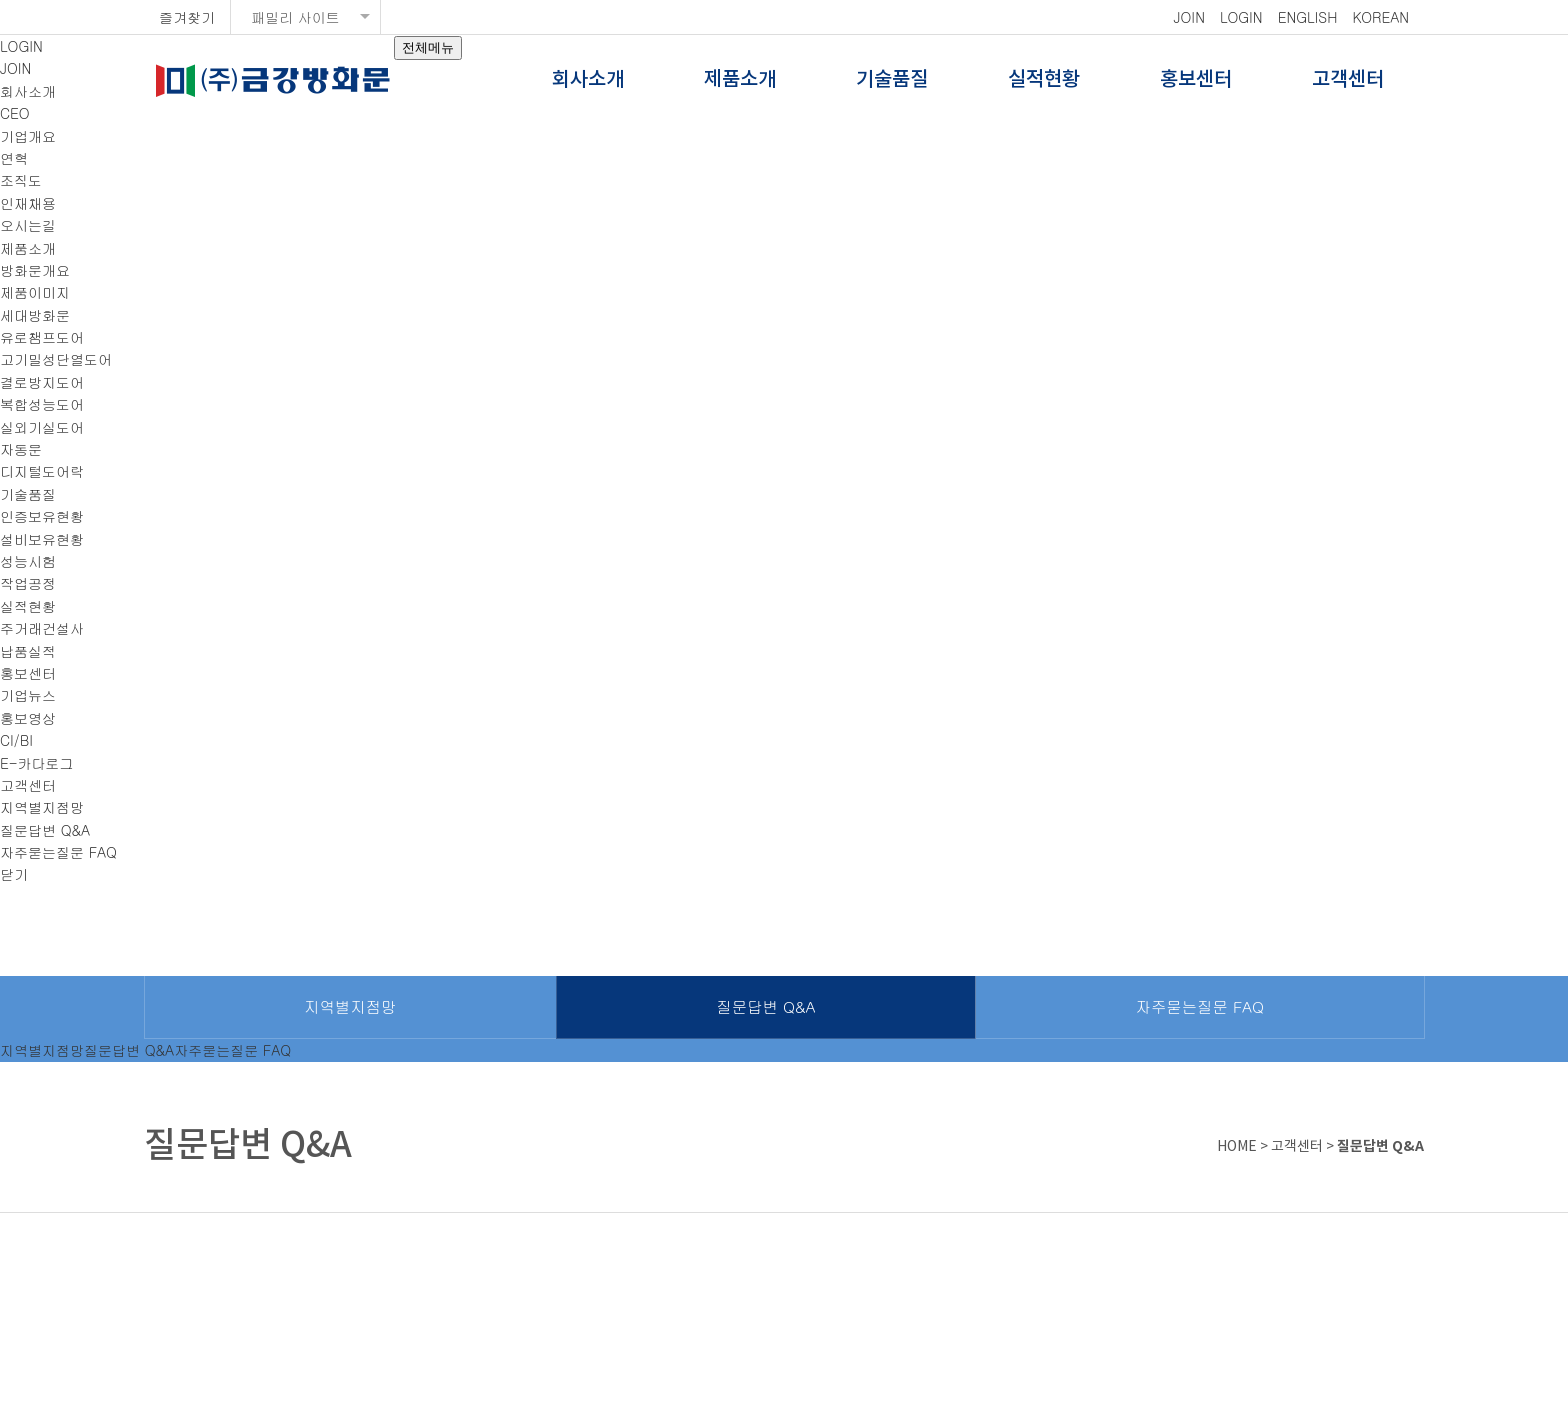  What do you see at coordinates (892, 80) in the screenshot?
I see `기술품질` at bounding box center [892, 80].